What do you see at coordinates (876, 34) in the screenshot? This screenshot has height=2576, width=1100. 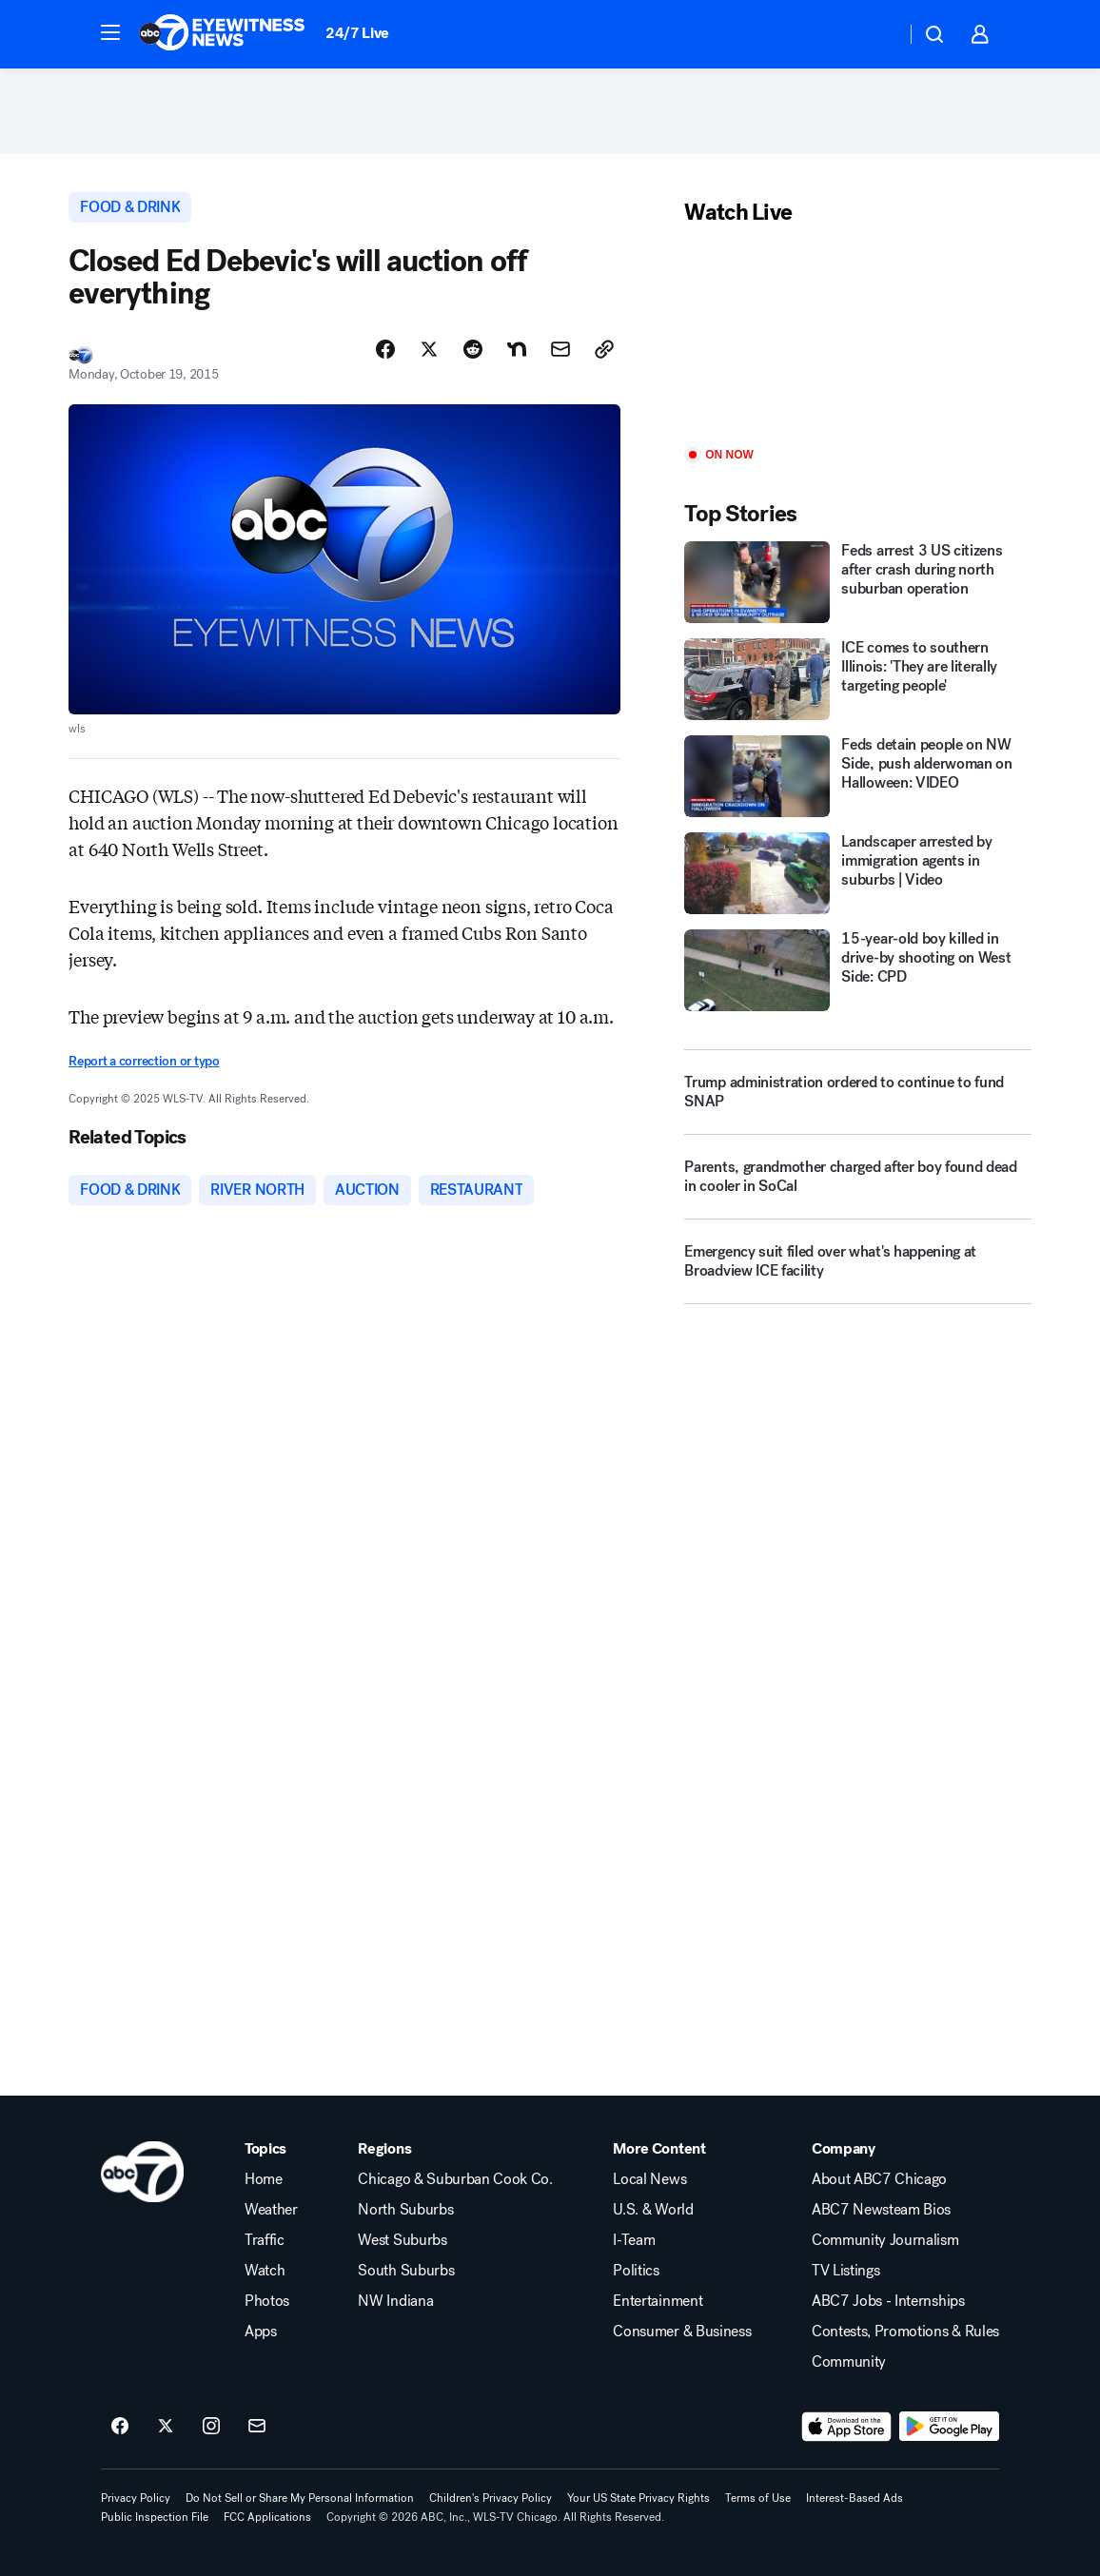 I see `[Weather Temperature]` at bounding box center [876, 34].